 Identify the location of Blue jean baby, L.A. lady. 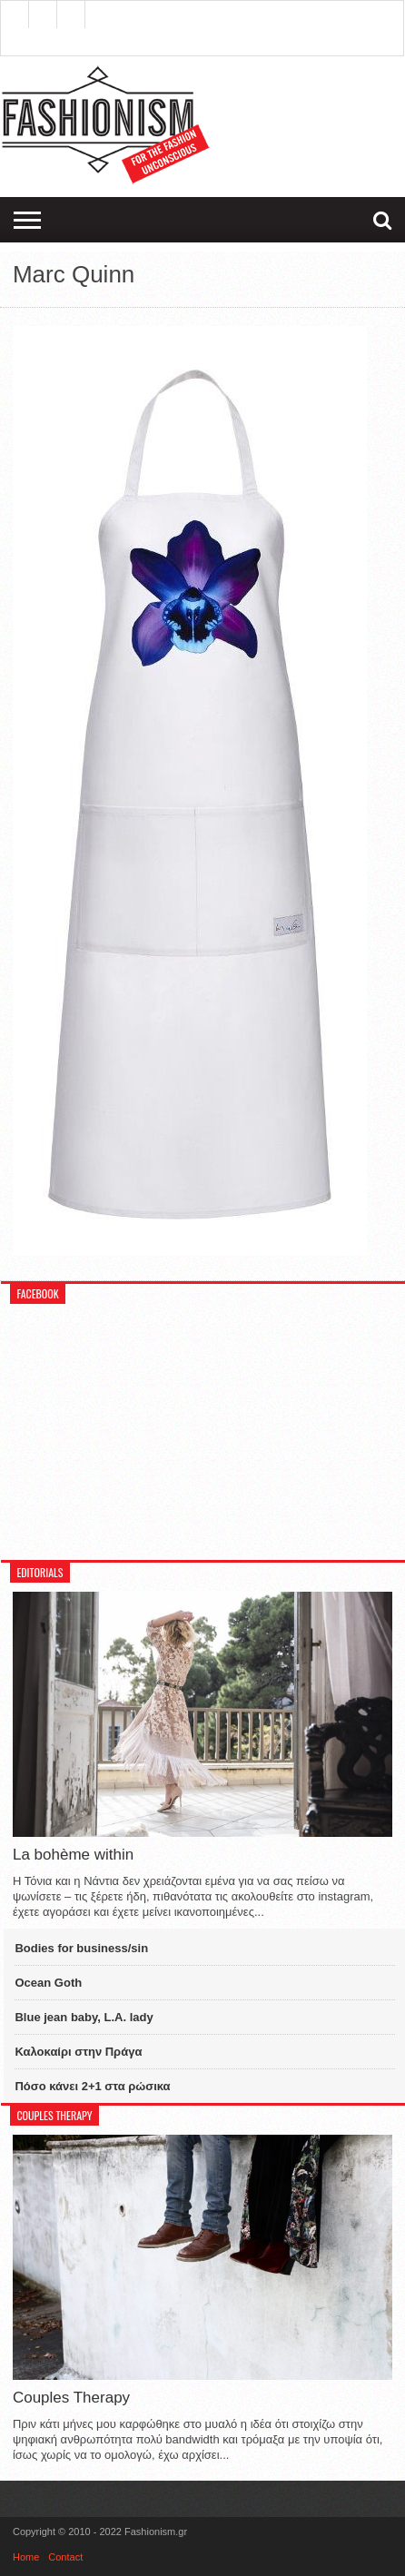
(84, 2017).